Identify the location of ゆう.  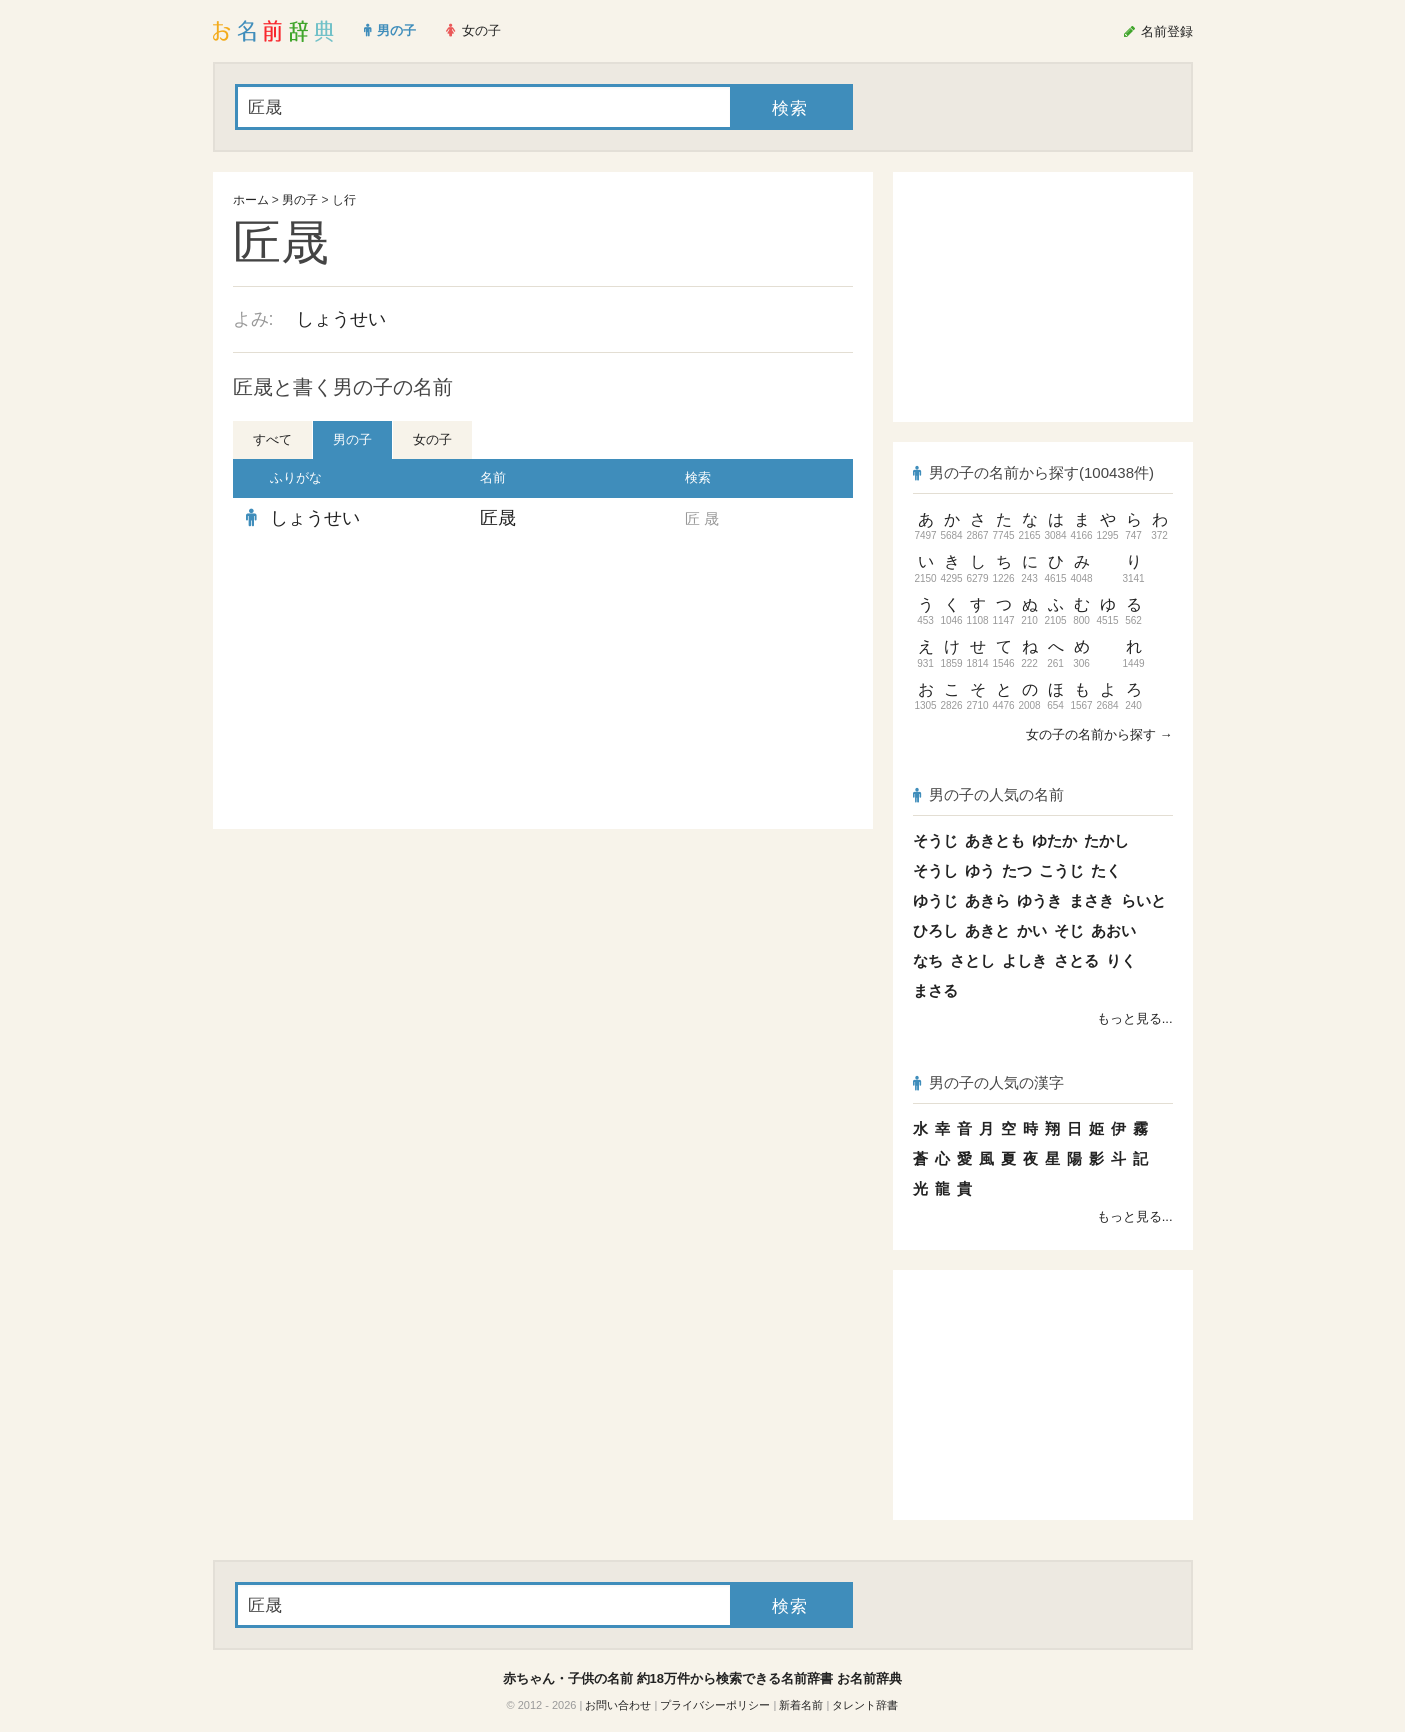
(980, 870).